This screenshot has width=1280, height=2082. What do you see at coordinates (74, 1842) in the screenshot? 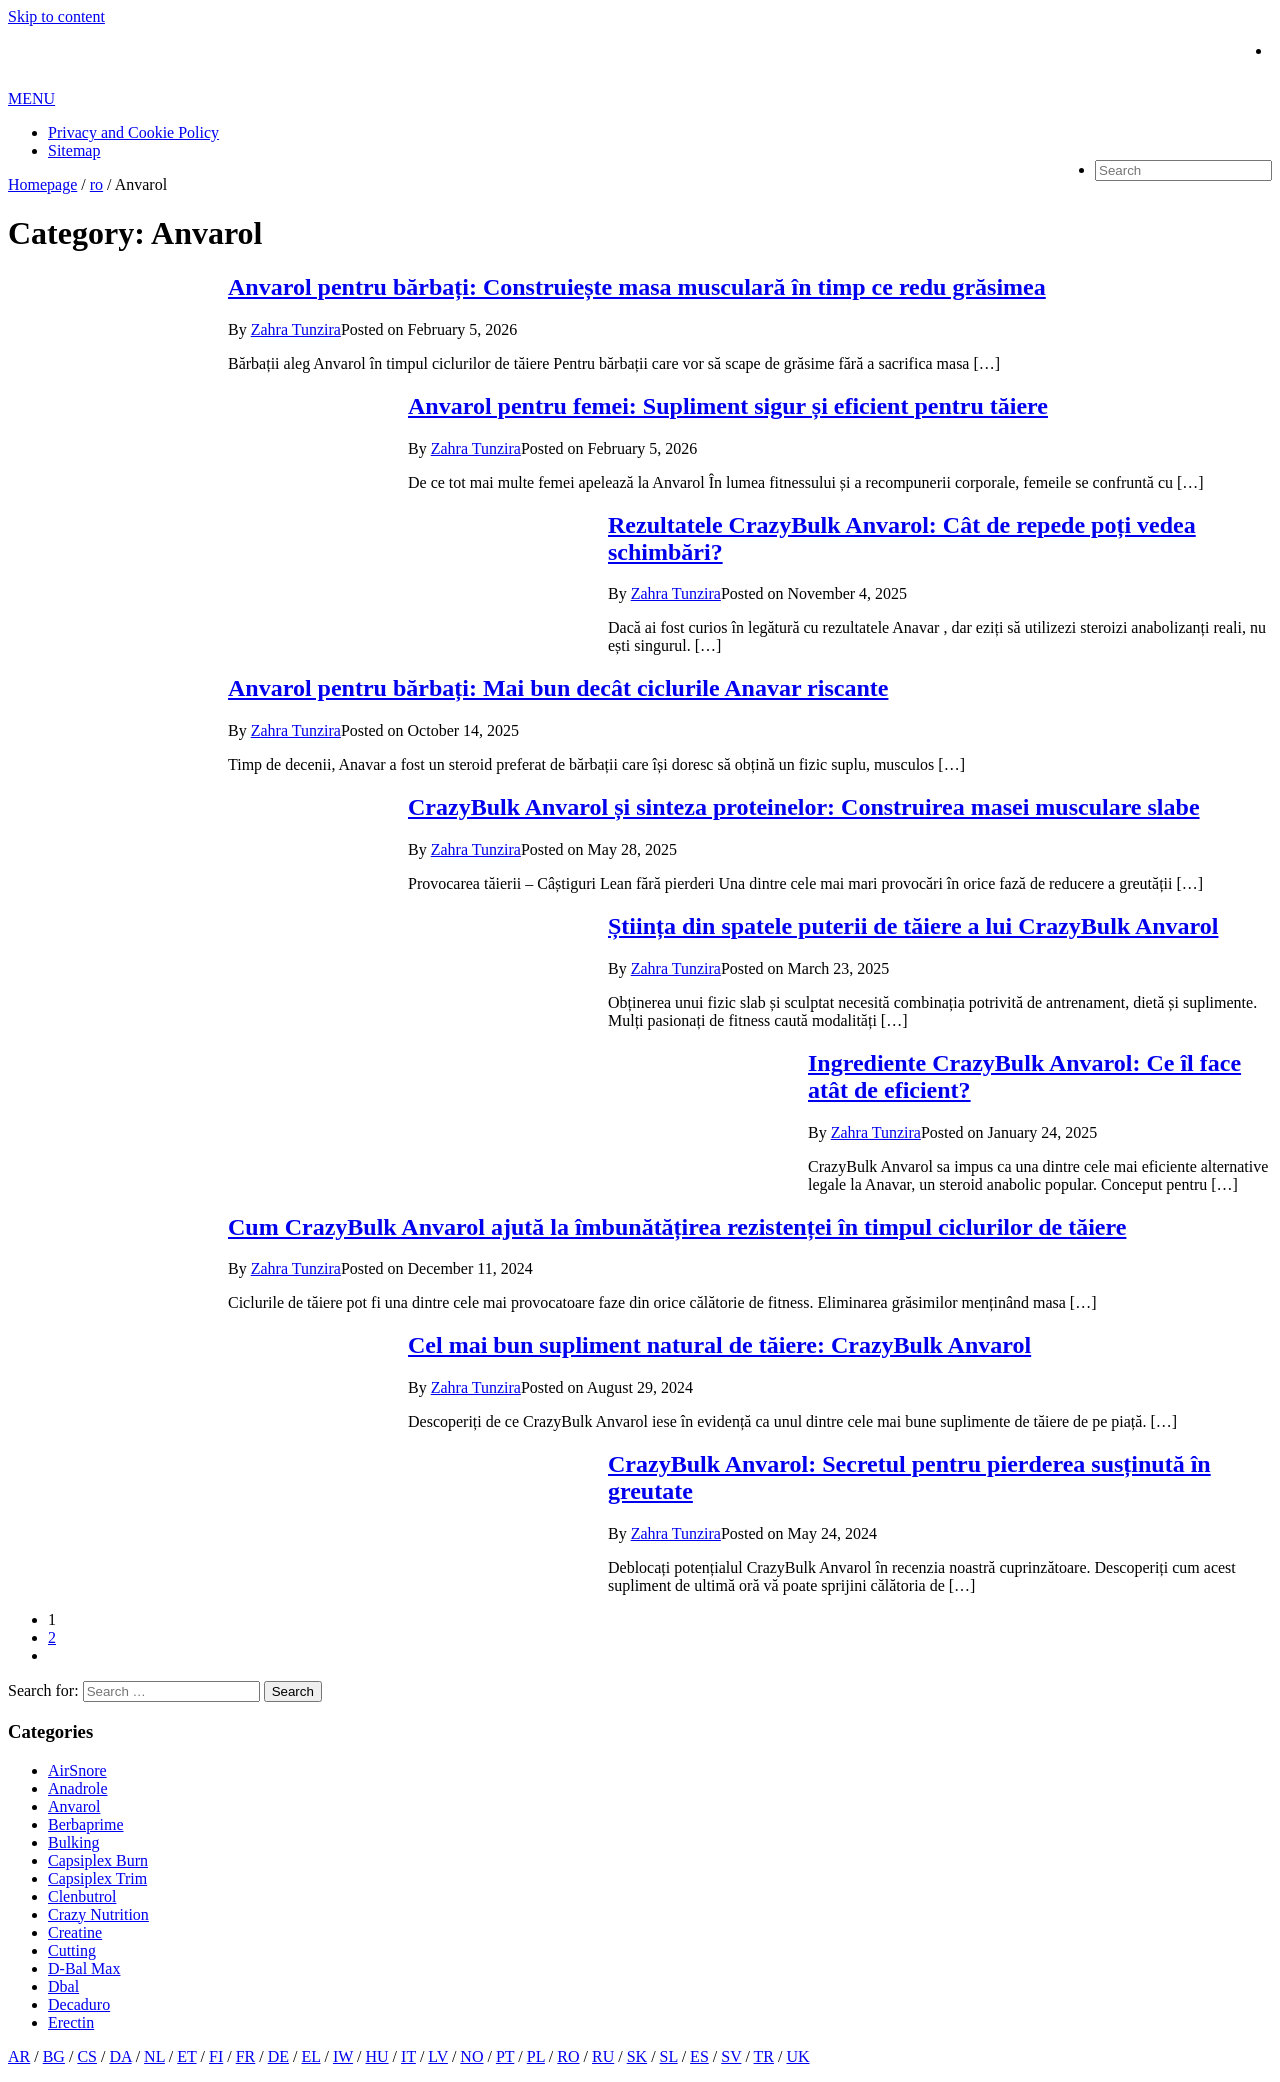
I see `Bulking` at bounding box center [74, 1842].